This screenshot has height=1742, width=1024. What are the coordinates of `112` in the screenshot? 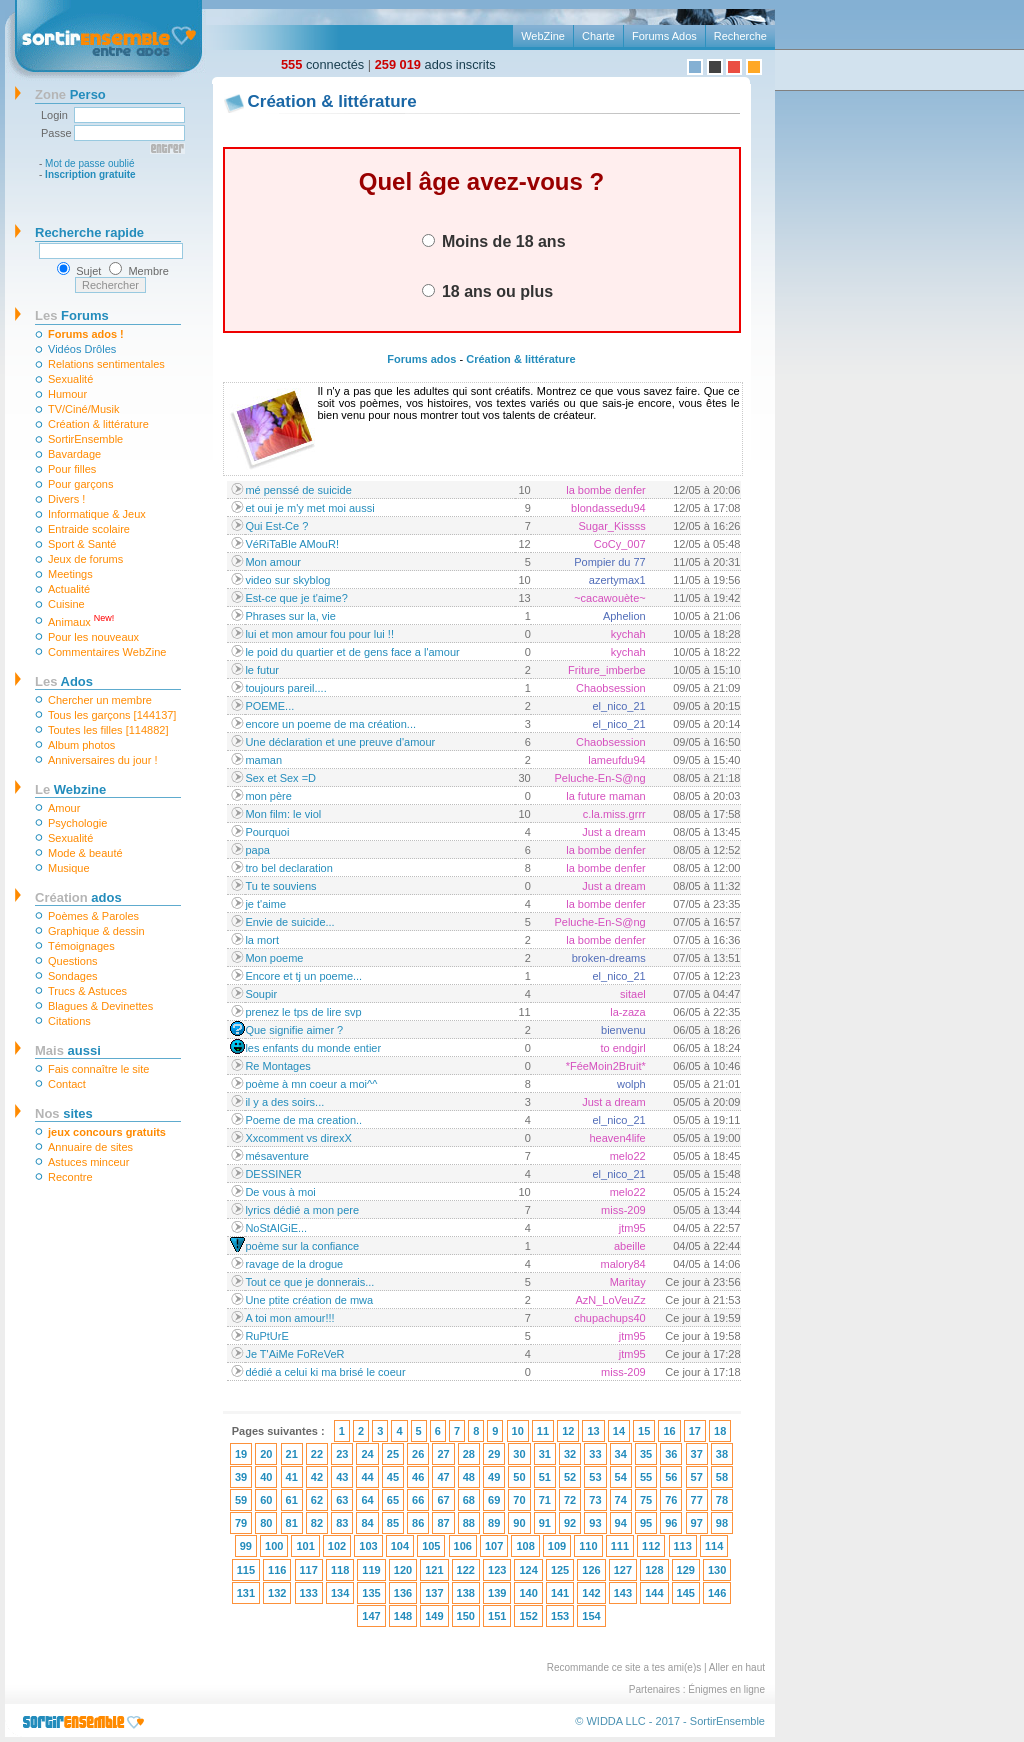 It's located at (651, 1546).